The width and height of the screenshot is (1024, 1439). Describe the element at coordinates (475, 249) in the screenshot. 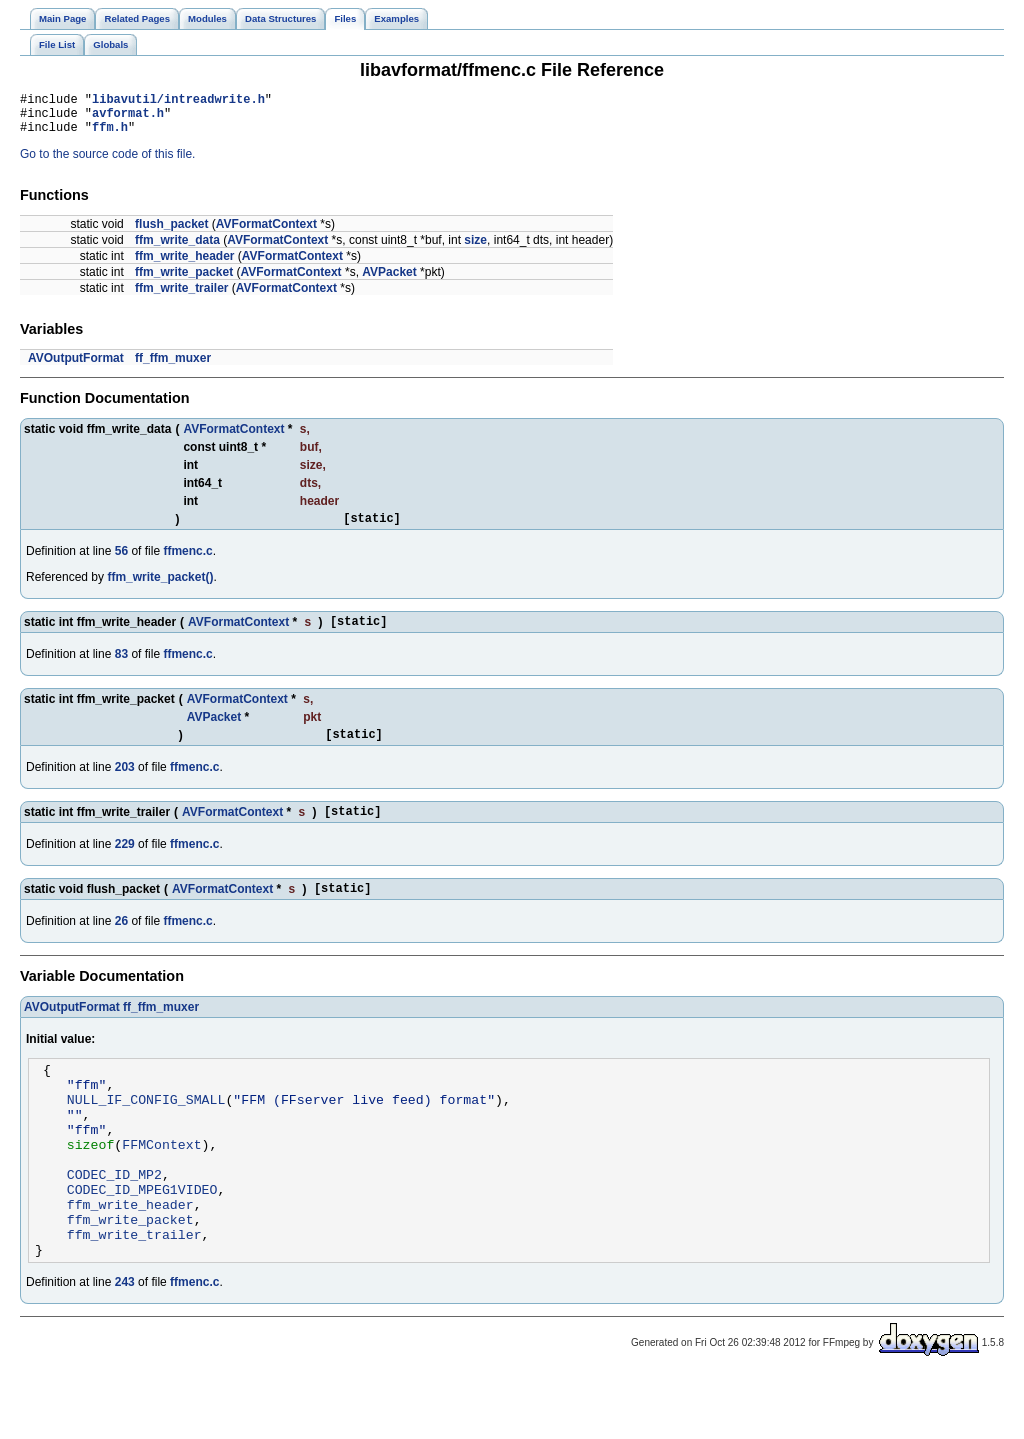

I see `size` at that location.